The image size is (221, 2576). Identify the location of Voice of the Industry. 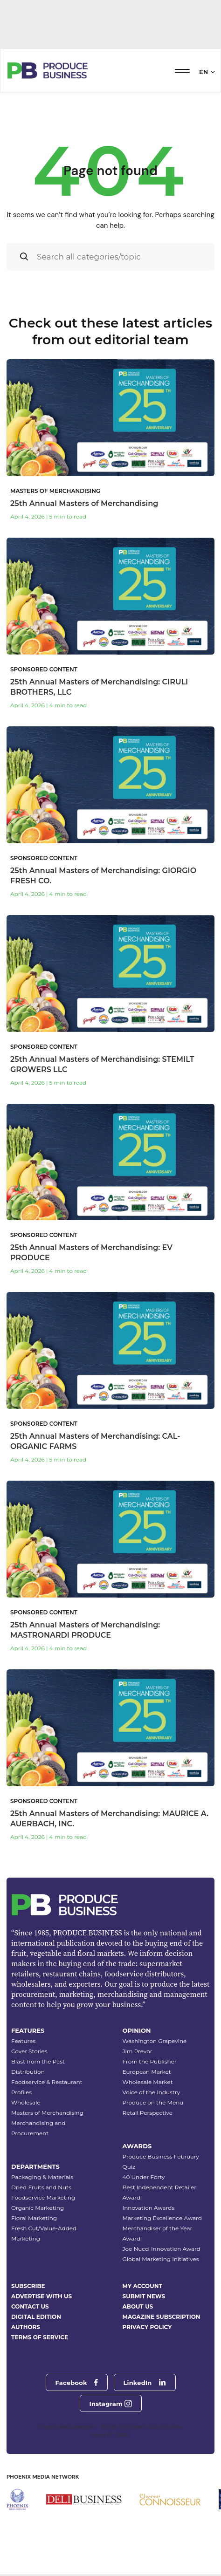
(151, 2092).